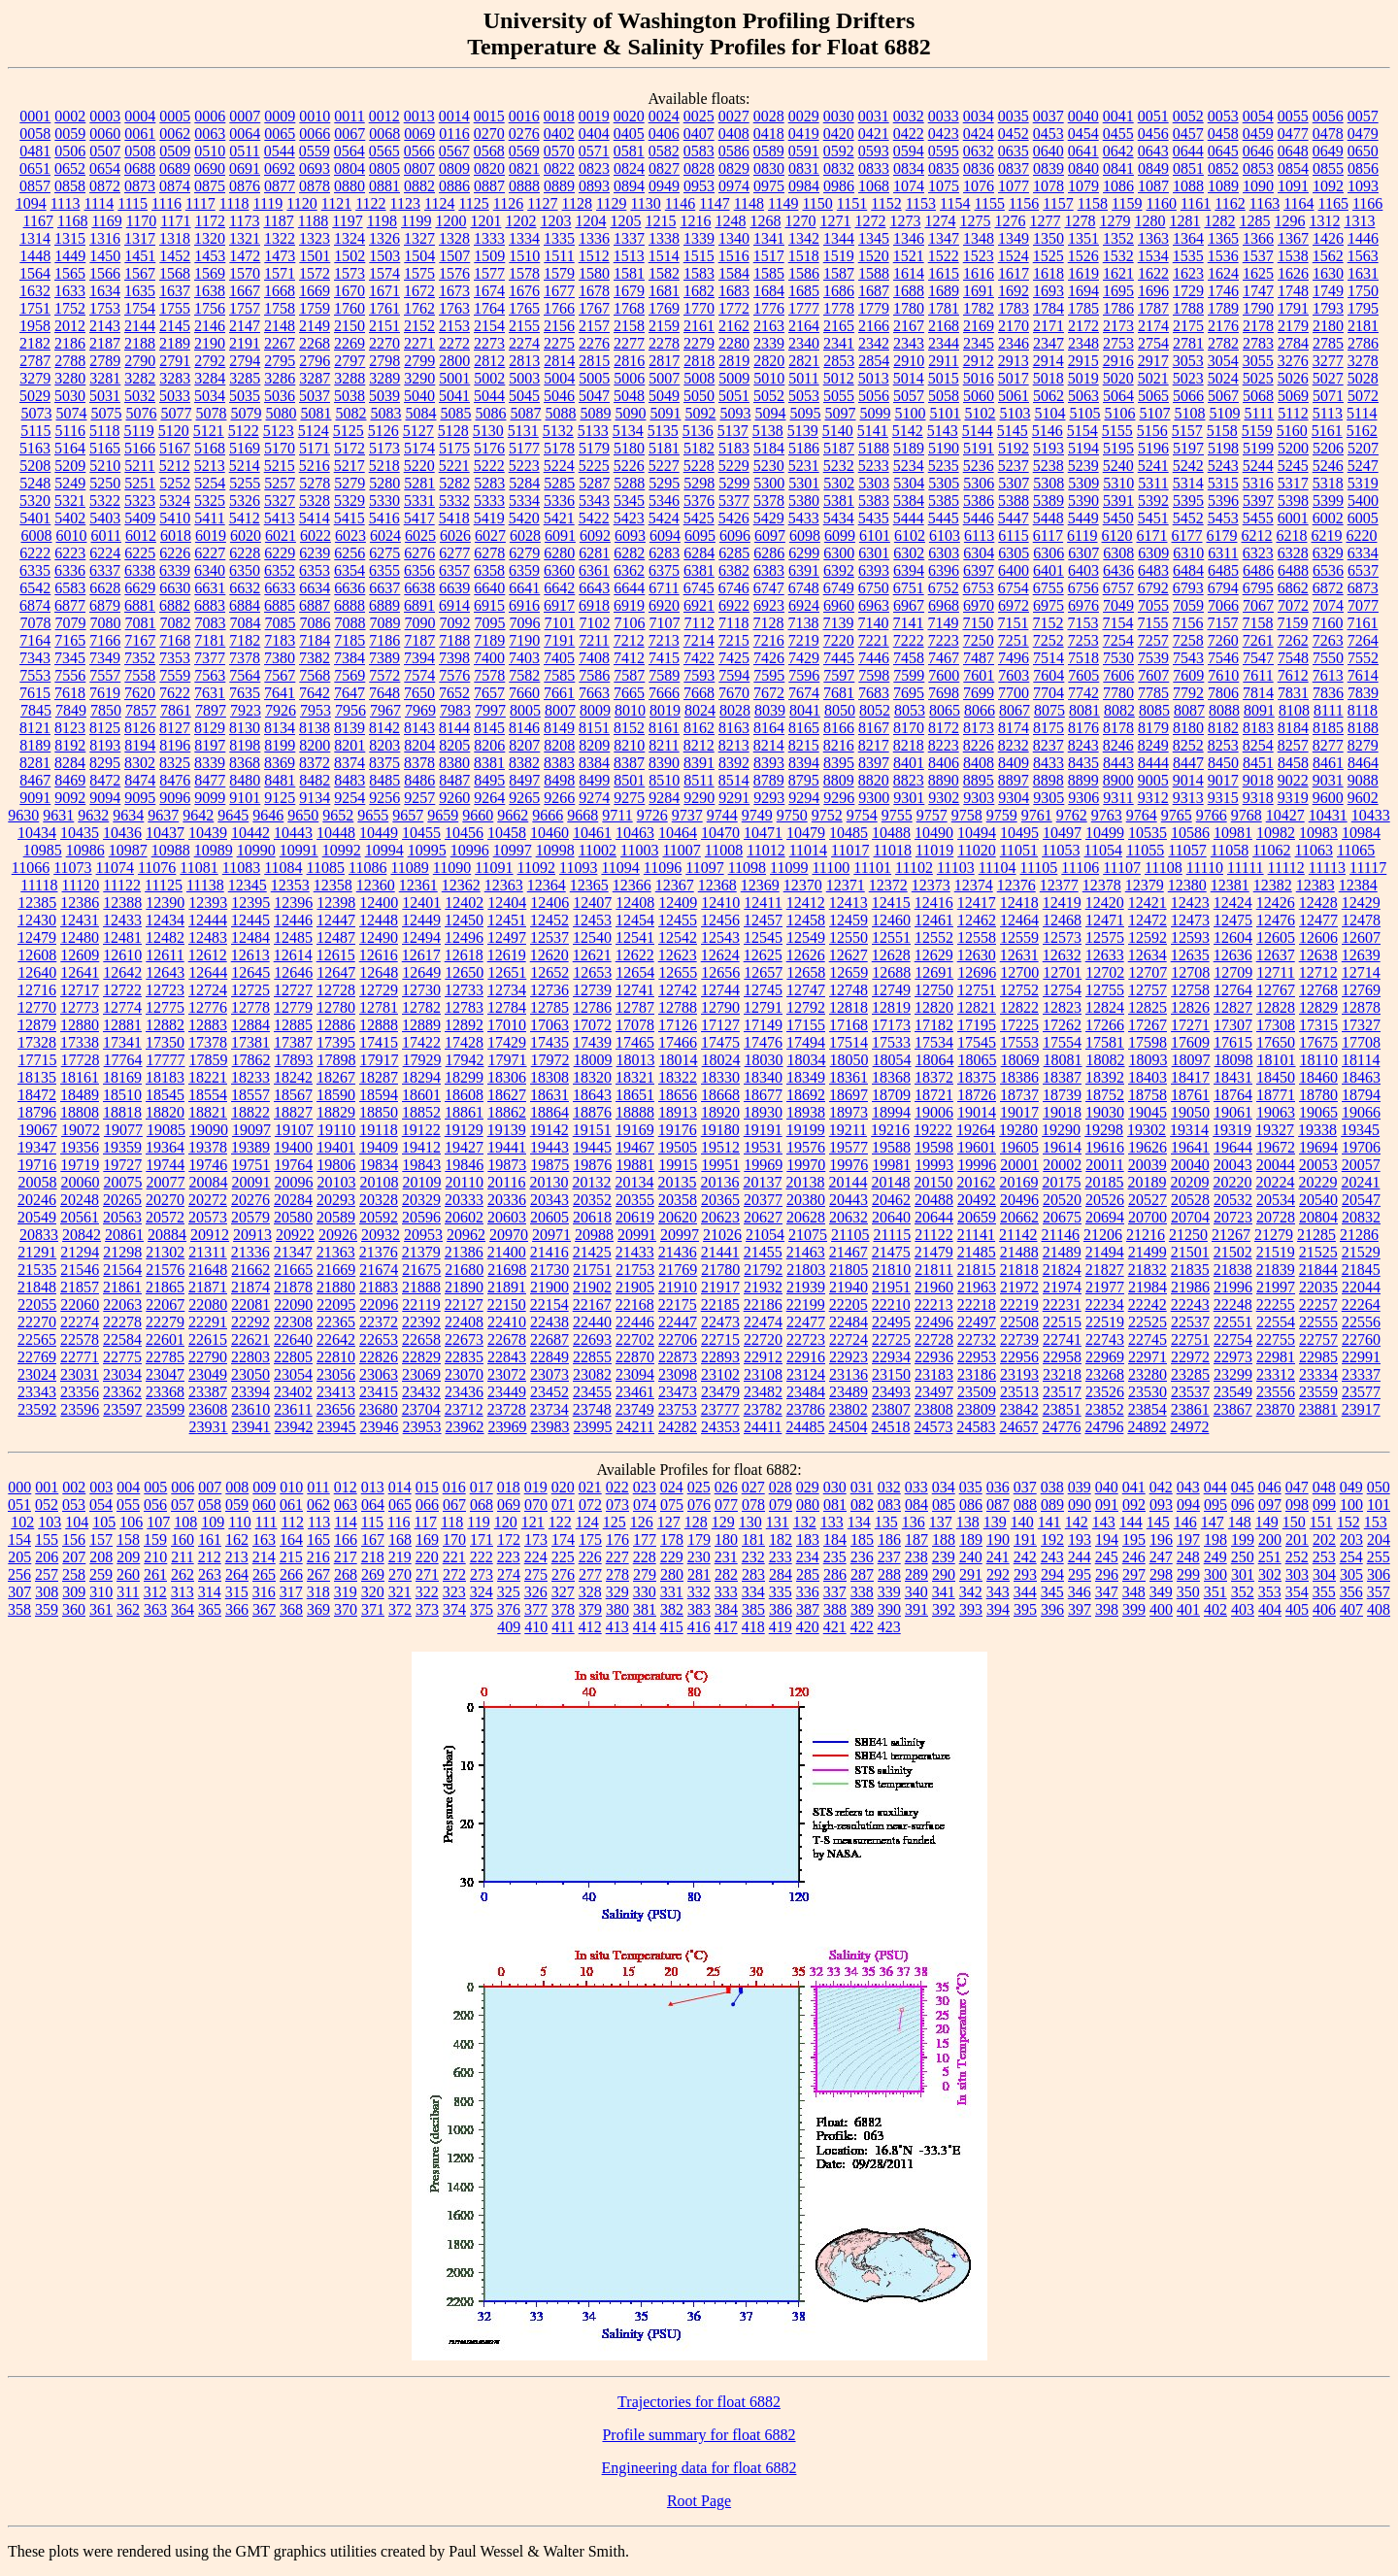 The height and width of the screenshot is (2576, 1398). I want to click on 12787, so click(635, 1007).